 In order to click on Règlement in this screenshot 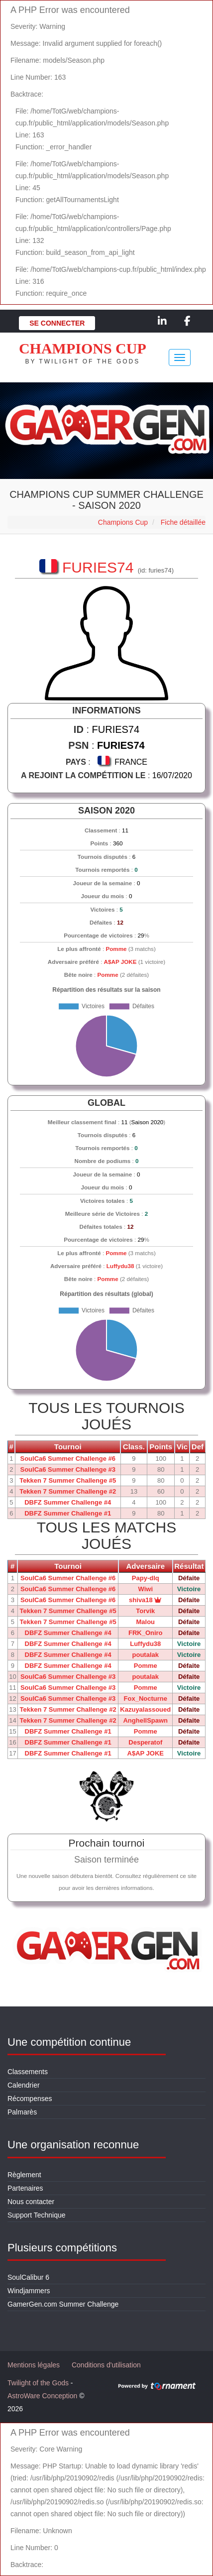, I will do `click(24, 2175)`.